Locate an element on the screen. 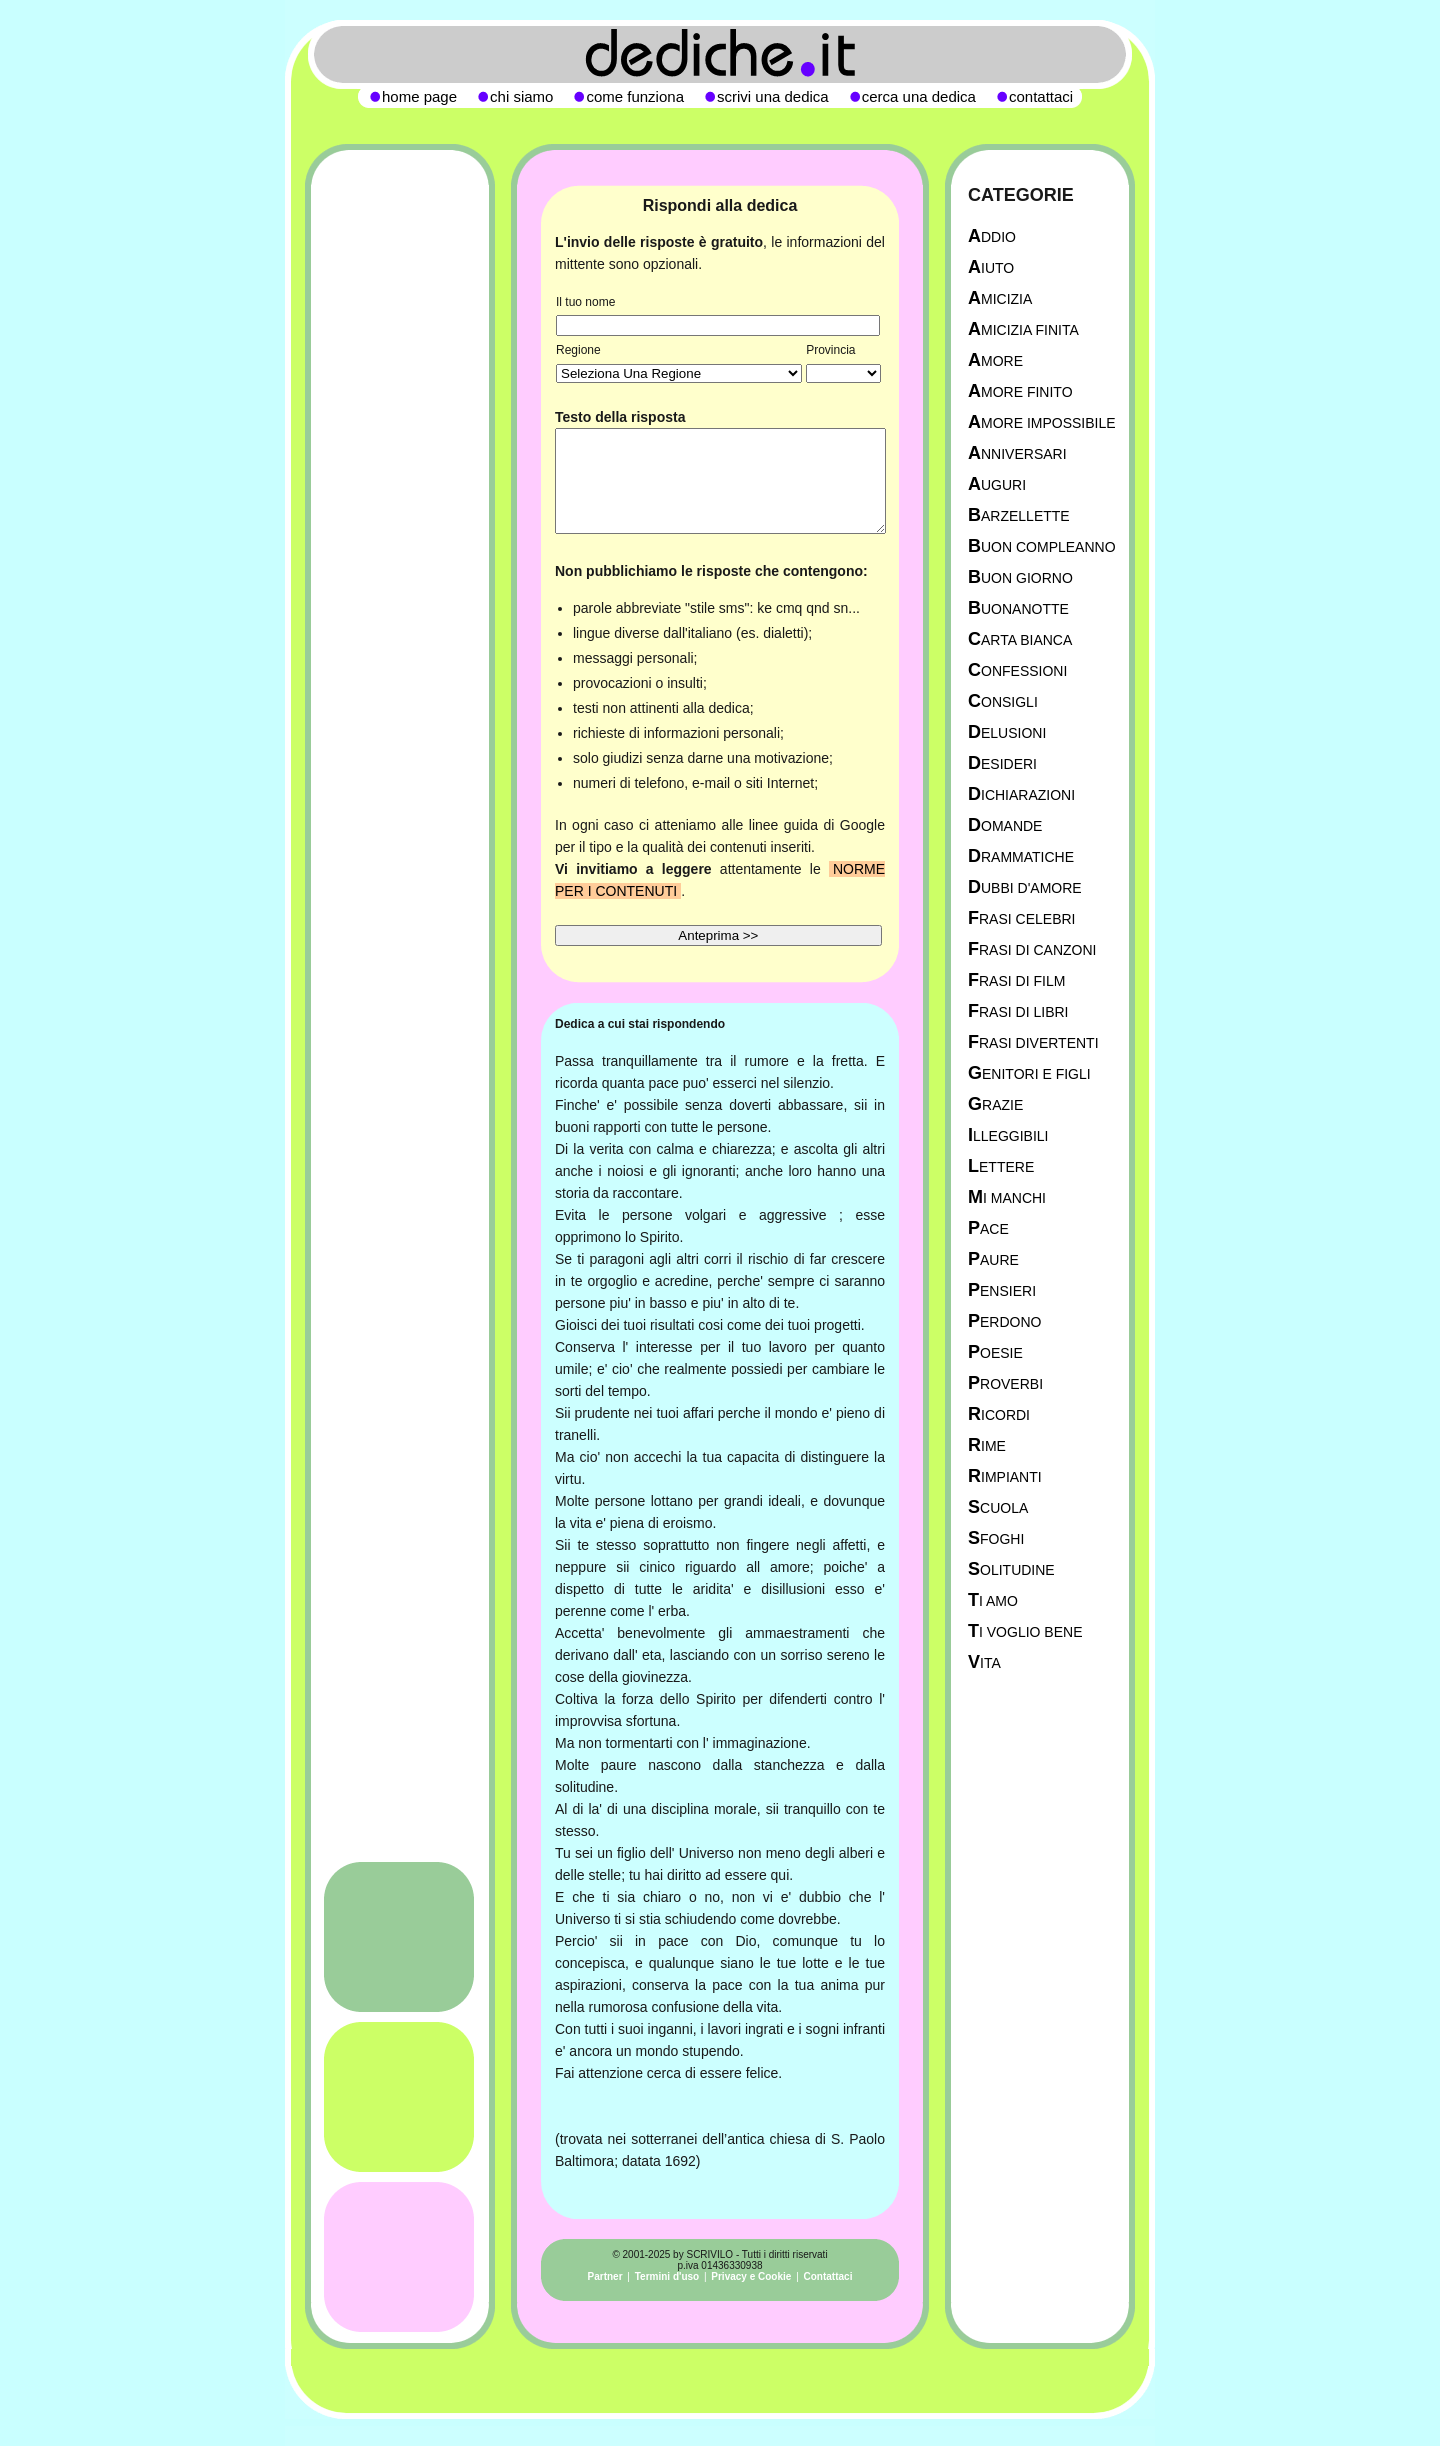 This screenshot has height=2446, width=1440. Dichiarazioni is located at coordinates (1021, 794).